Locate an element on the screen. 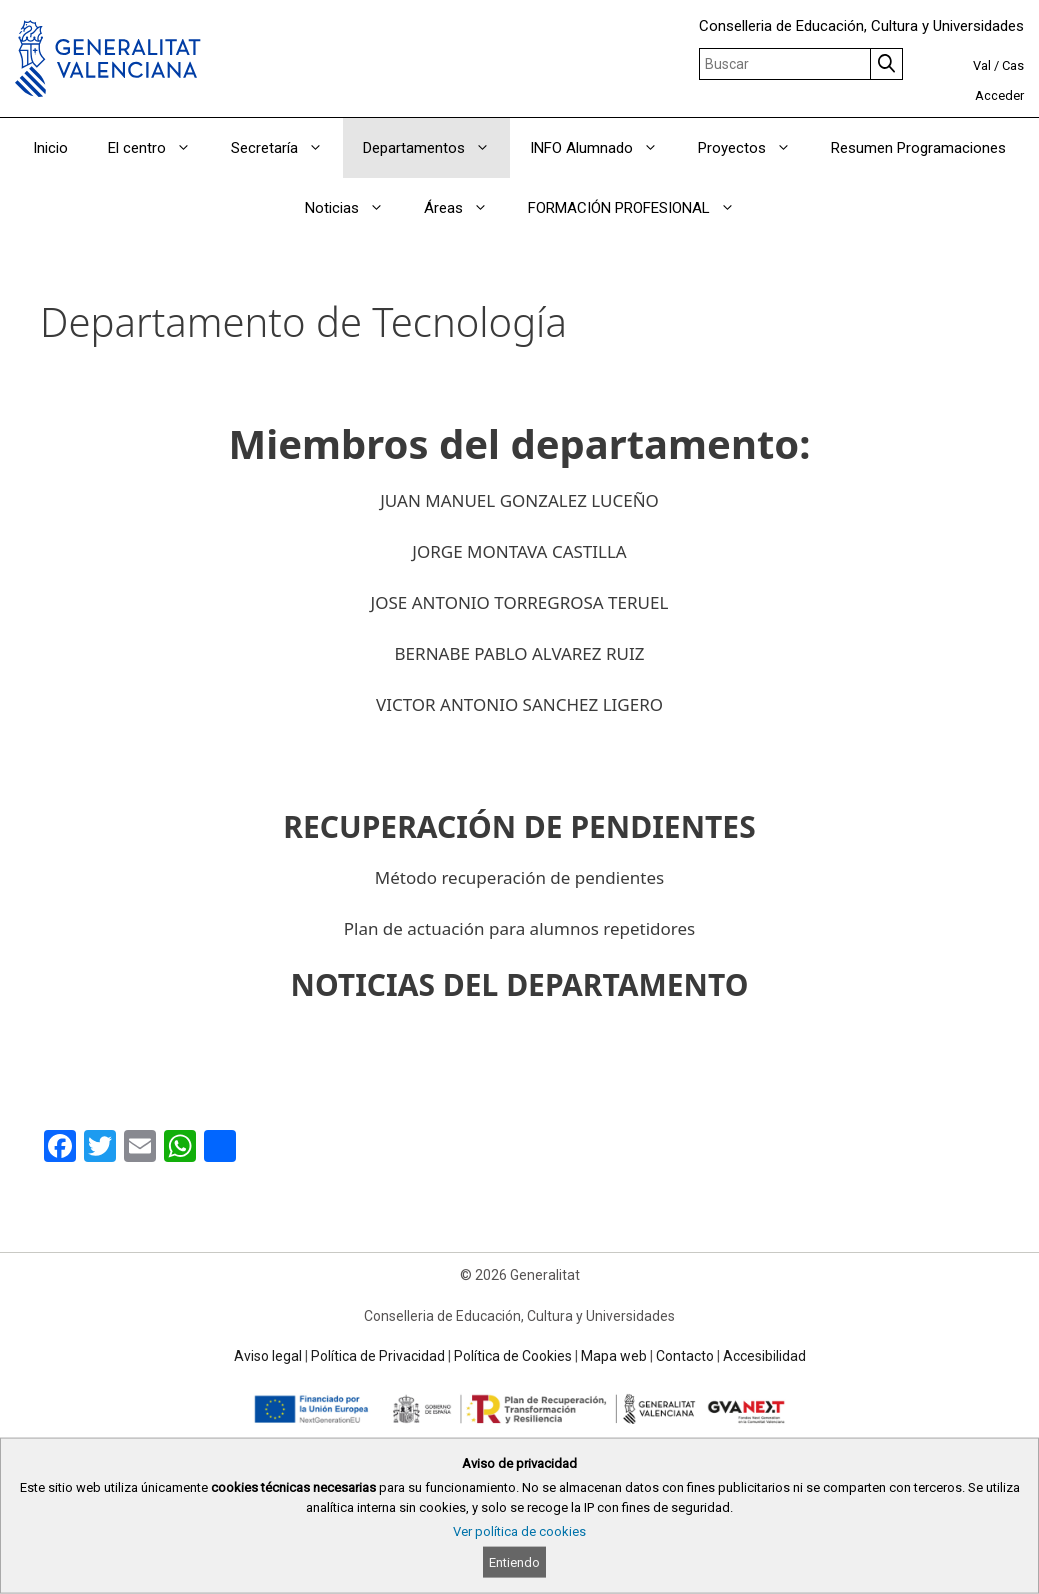 The image size is (1039, 1594). Accesibilidad is located at coordinates (764, 1356).